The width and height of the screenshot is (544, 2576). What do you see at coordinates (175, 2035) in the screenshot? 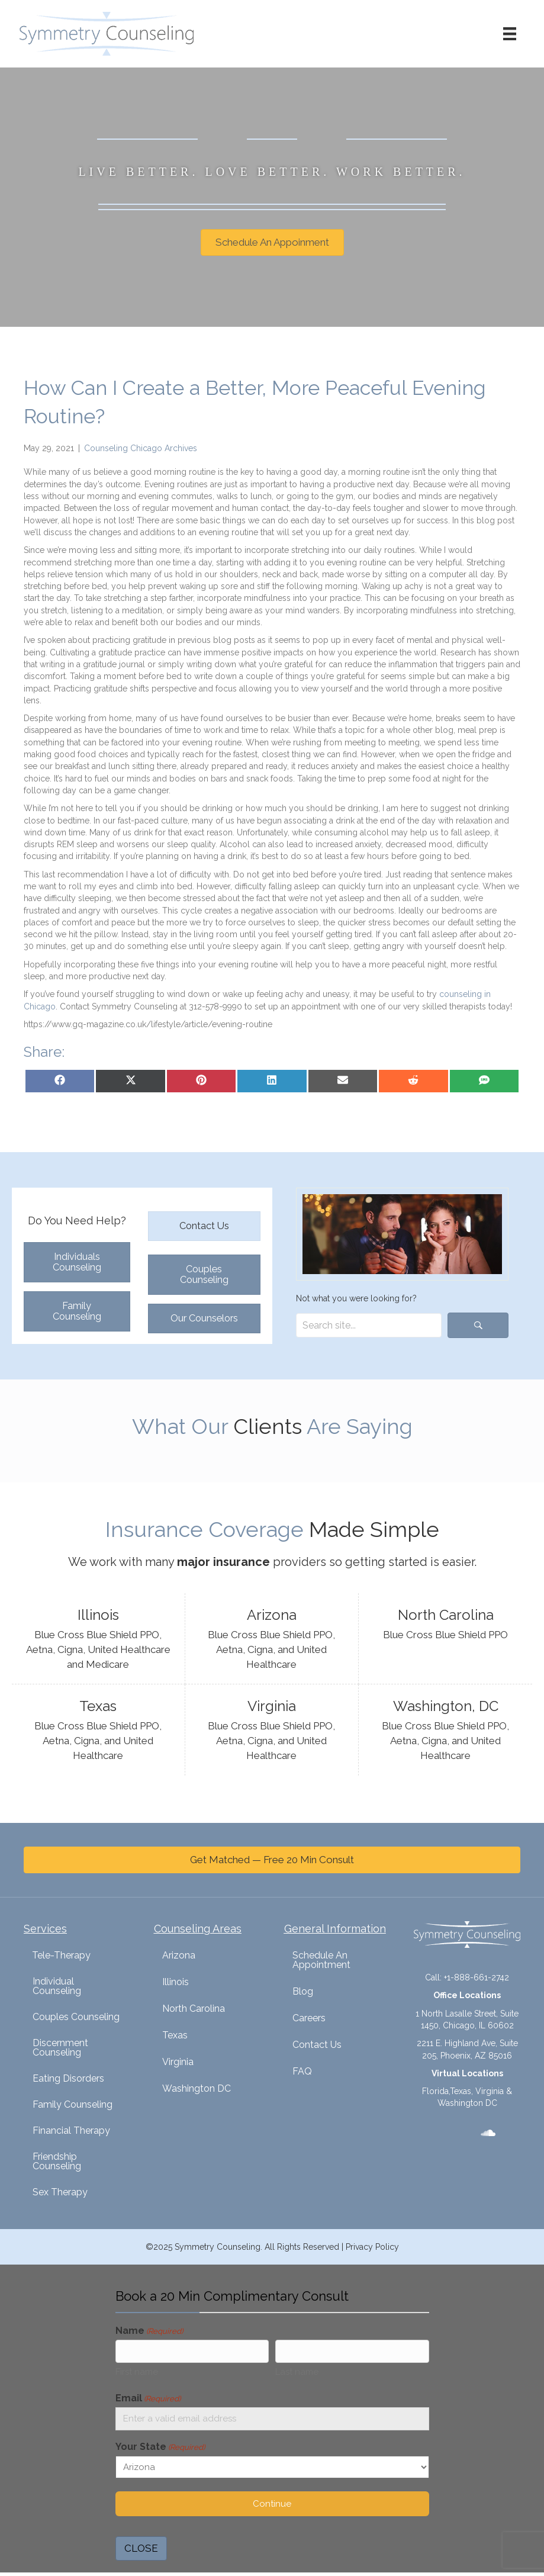
I see `Texas` at bounding box center [175, 2035].